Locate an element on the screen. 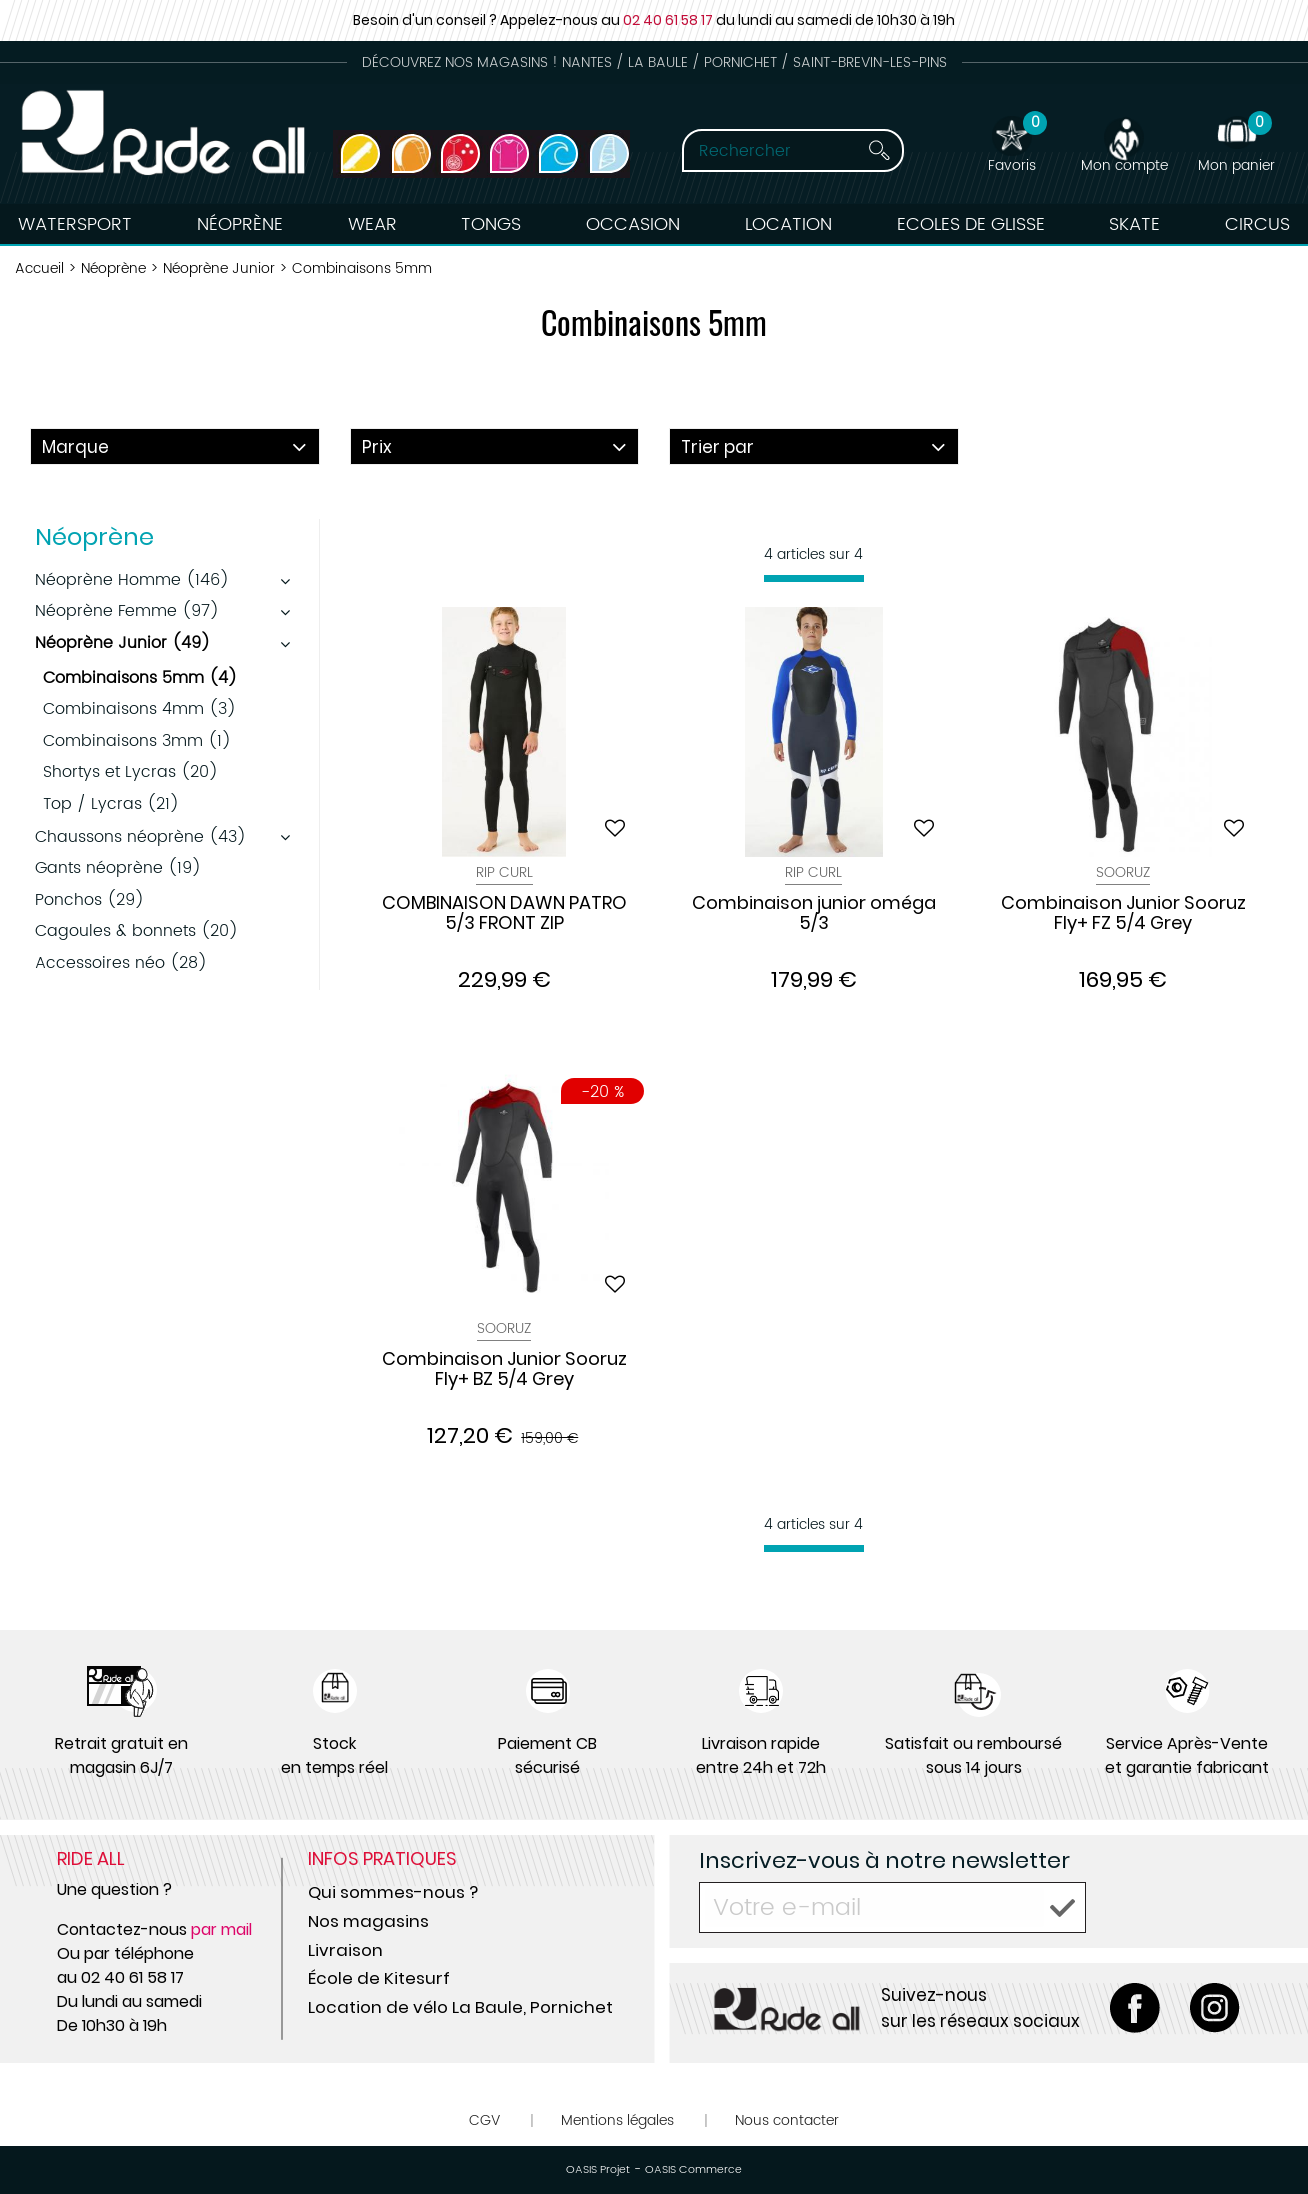 The image size is (1308, 2194). Ecoles de Glisse is located at coordinates (971, 224).